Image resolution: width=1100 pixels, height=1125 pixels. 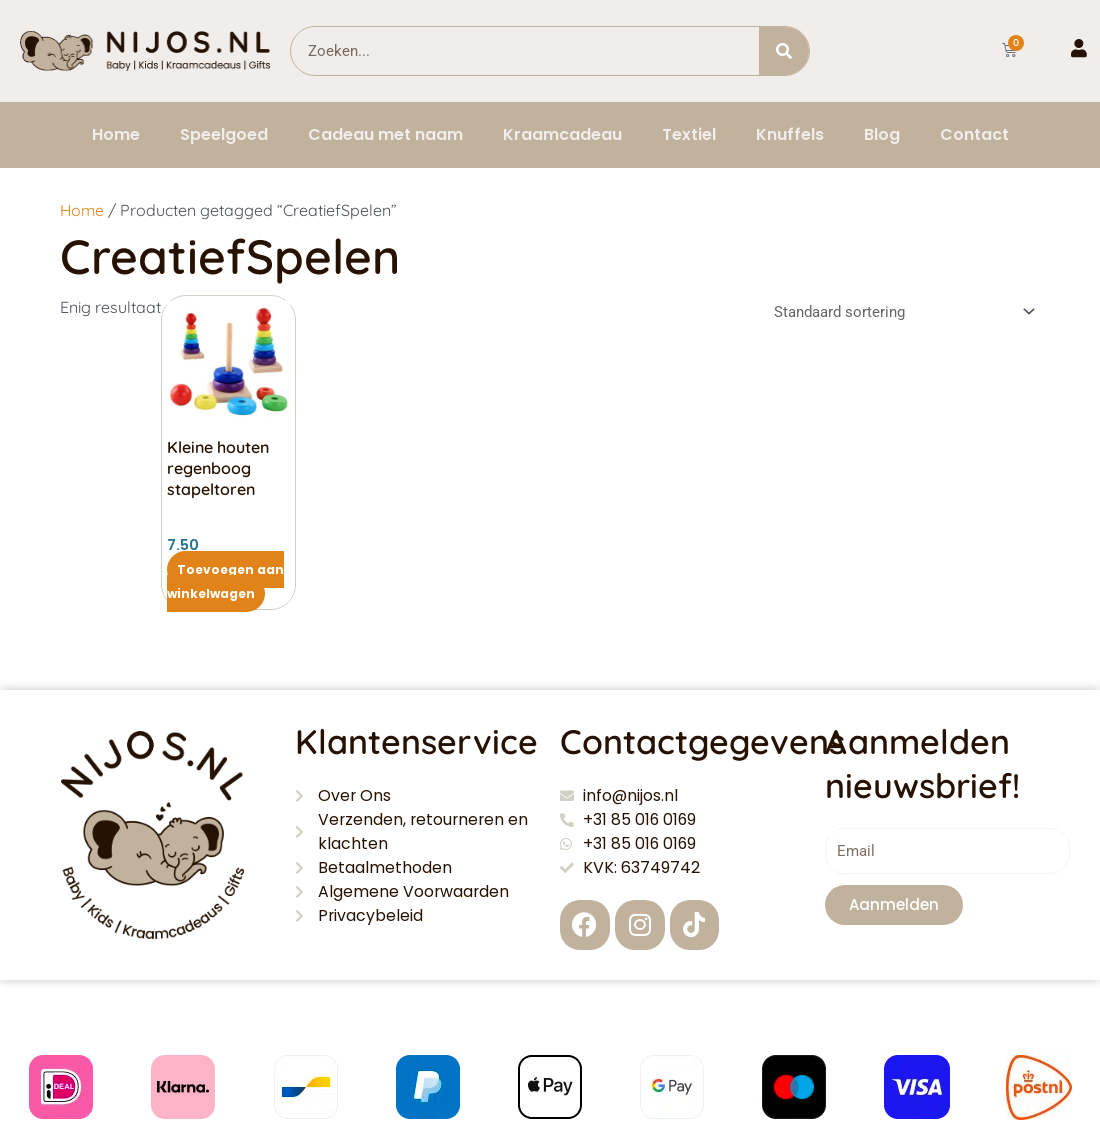 What do you see at coordinates (385, 134) in the screenshot?
I see `Cadeau met naam` at bounding box center [385, 134].